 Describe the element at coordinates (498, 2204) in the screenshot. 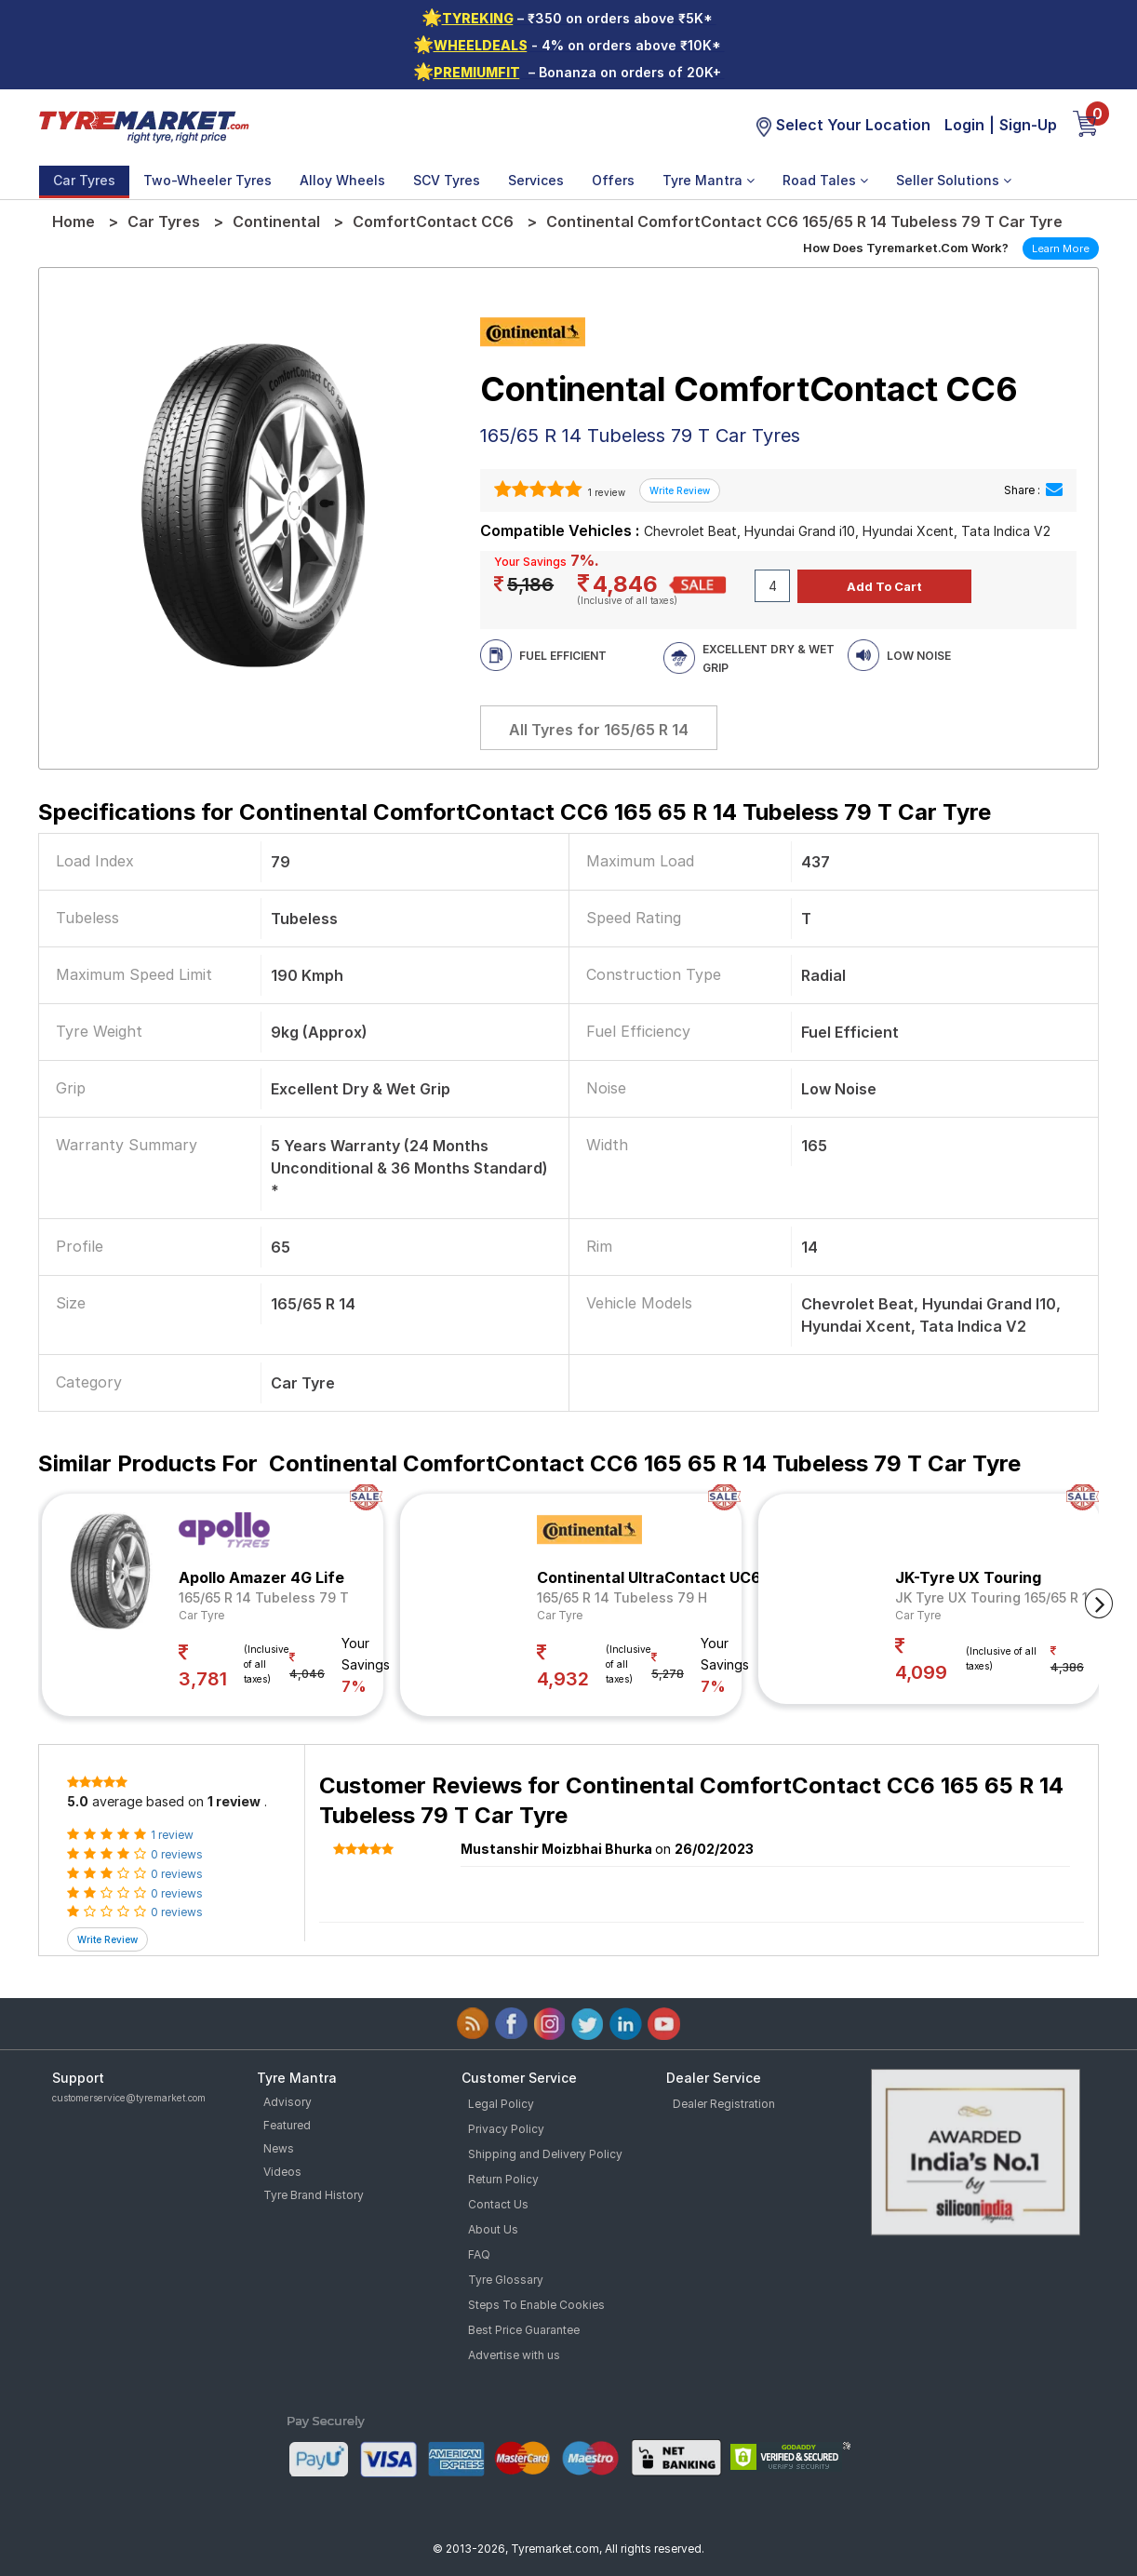

I see `Contact Us` at that location.